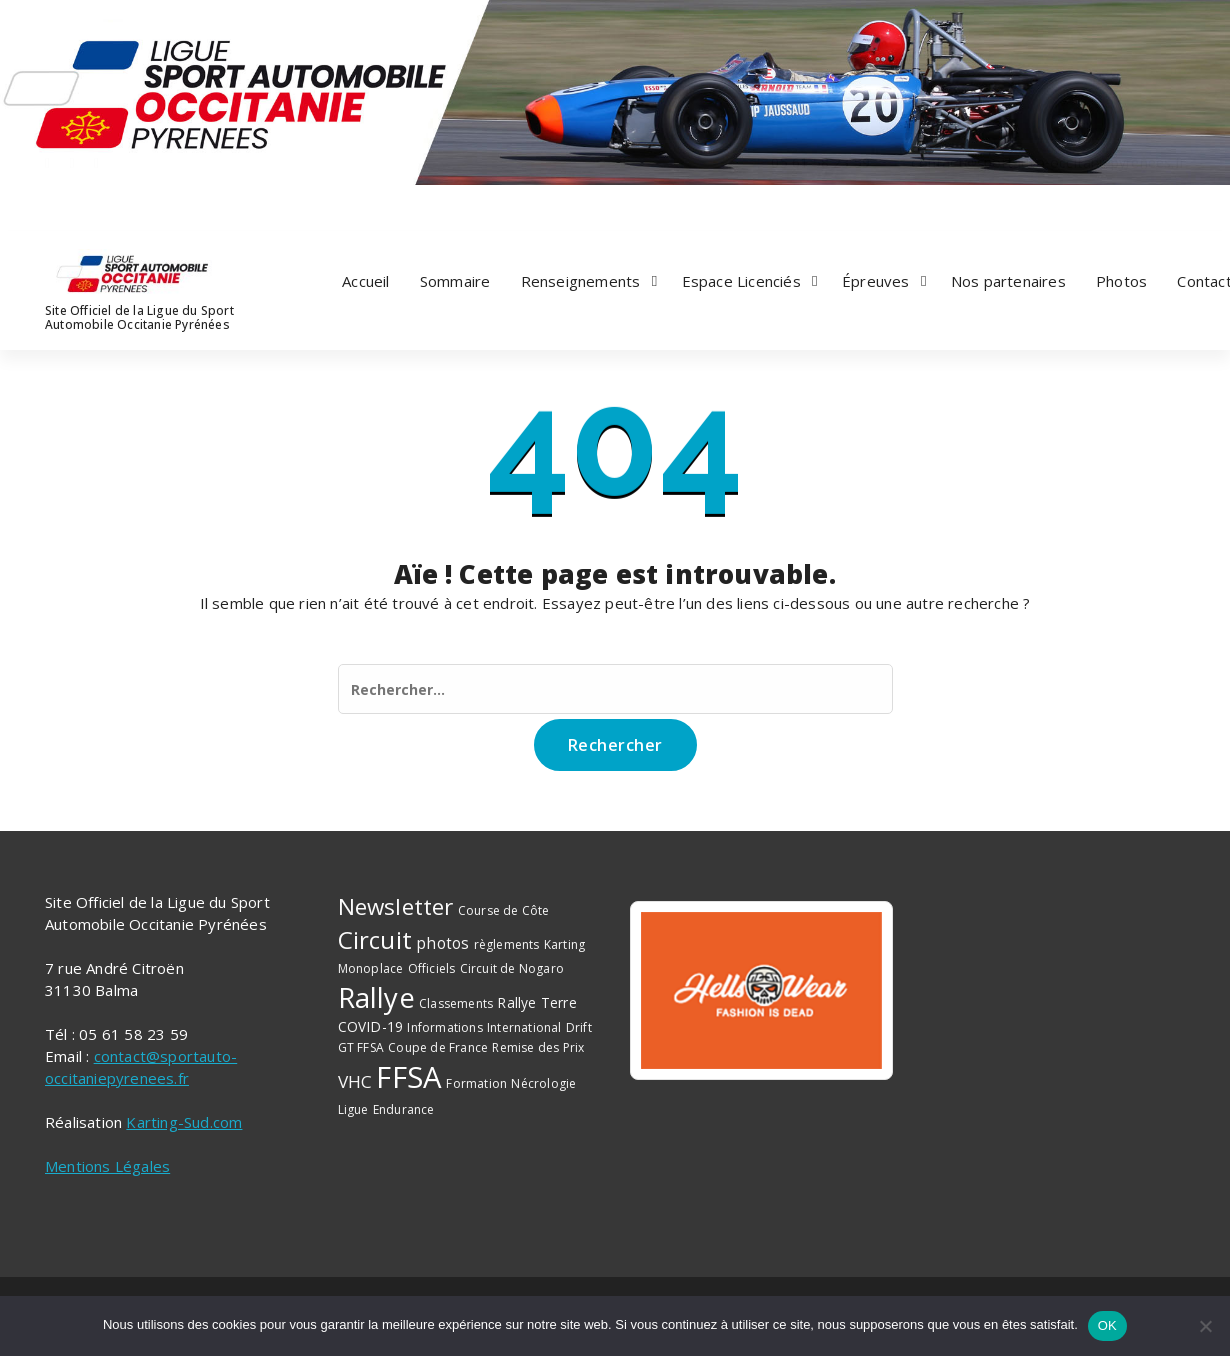 Image resolution: width=1230 pixels, height=1356 pixels. What do you see at coordinates (564, 944) in the screenshot?
I see `Karting` at bounding box center [564, 944].